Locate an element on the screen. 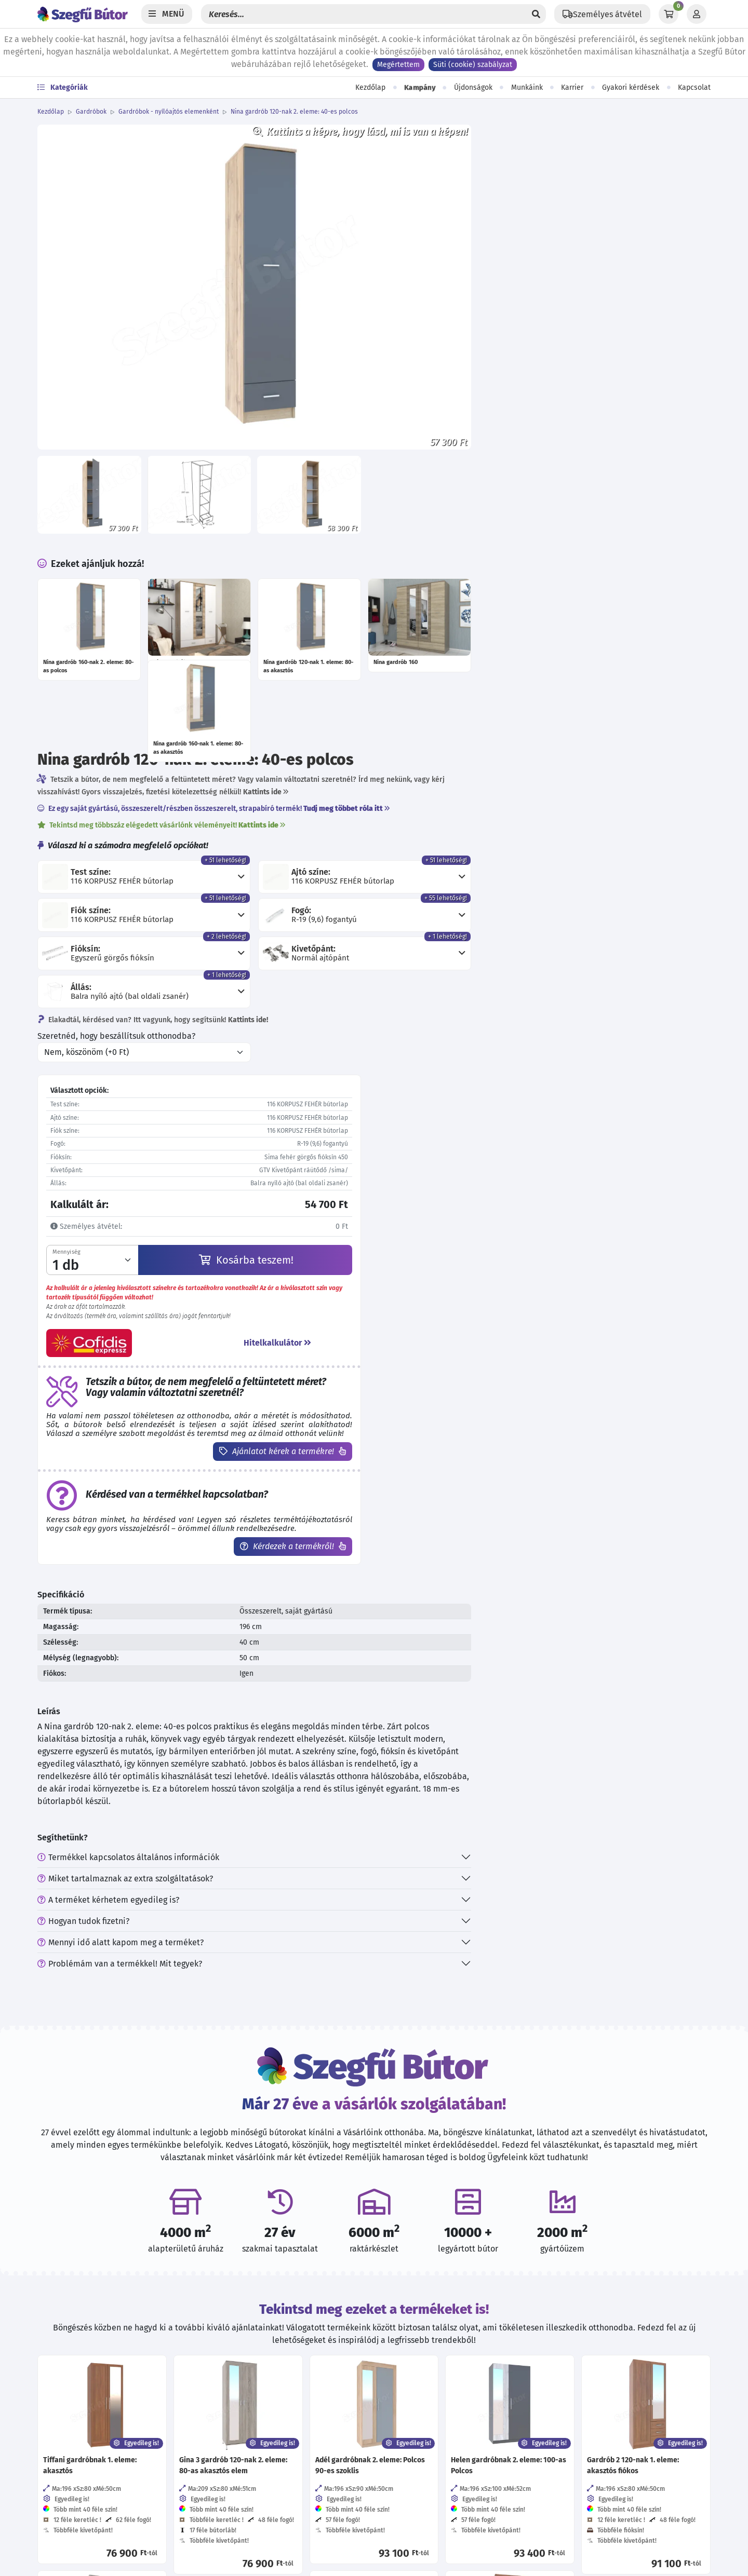 This screenshot has width=748, height=2576. Munkáink is located at coordinates (527, 87).